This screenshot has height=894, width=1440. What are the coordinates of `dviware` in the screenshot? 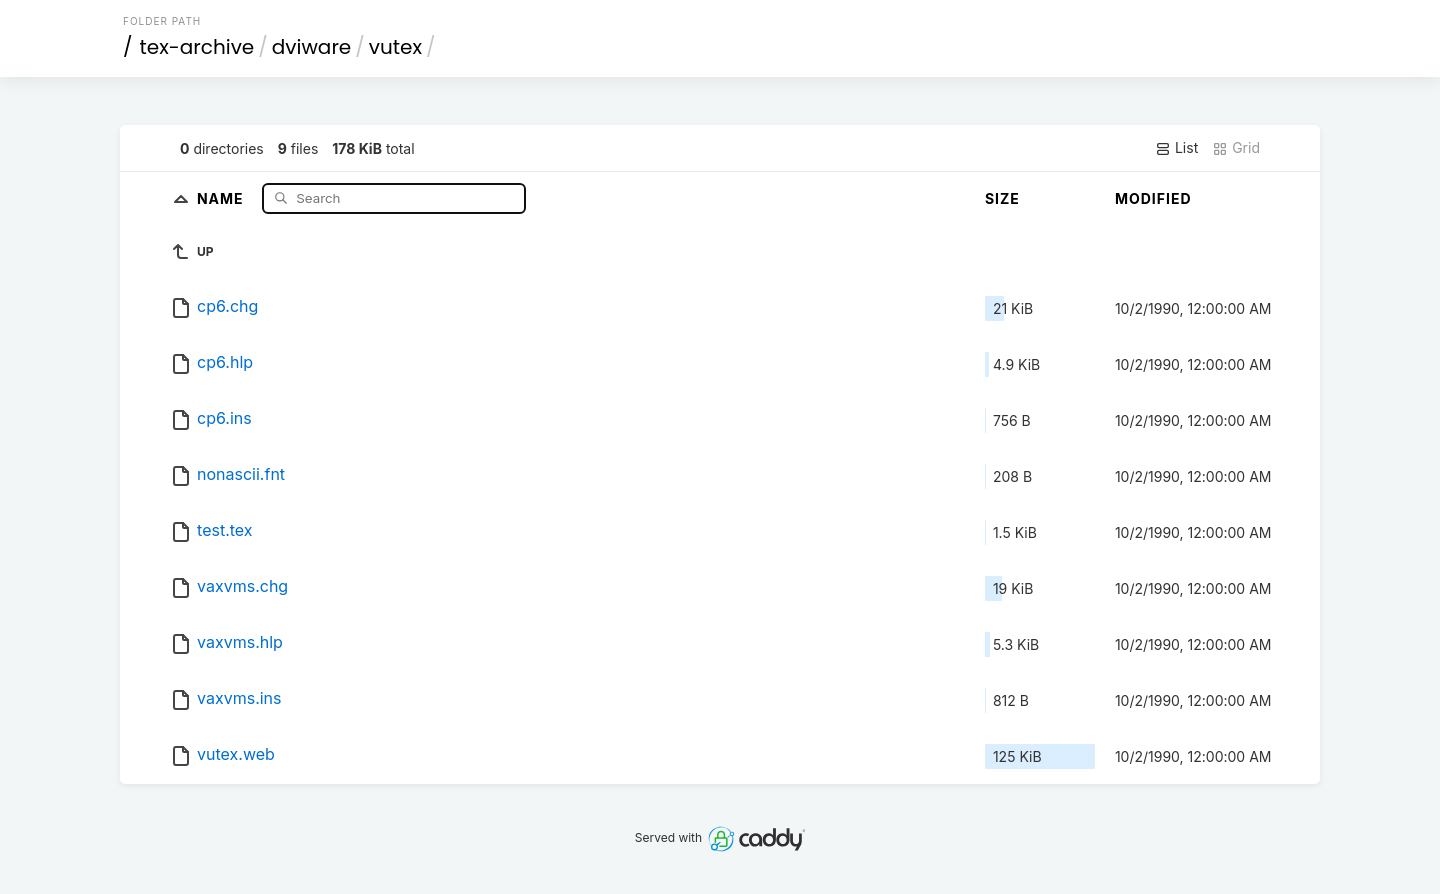 It's located at (311, 47).